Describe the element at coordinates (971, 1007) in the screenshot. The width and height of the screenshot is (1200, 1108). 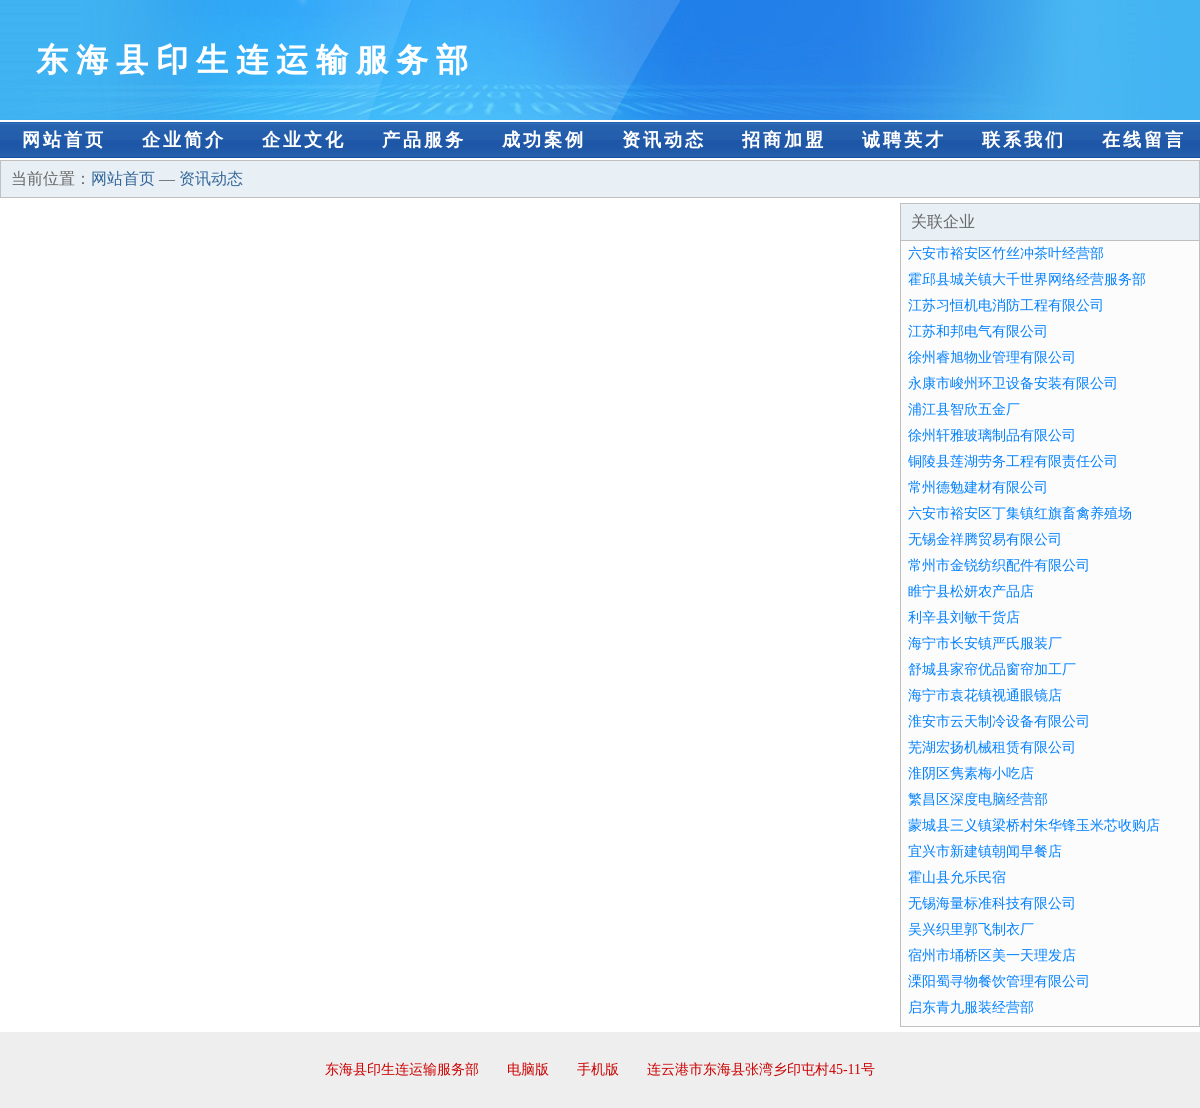
I see `启东青九服装经营部` at that location.